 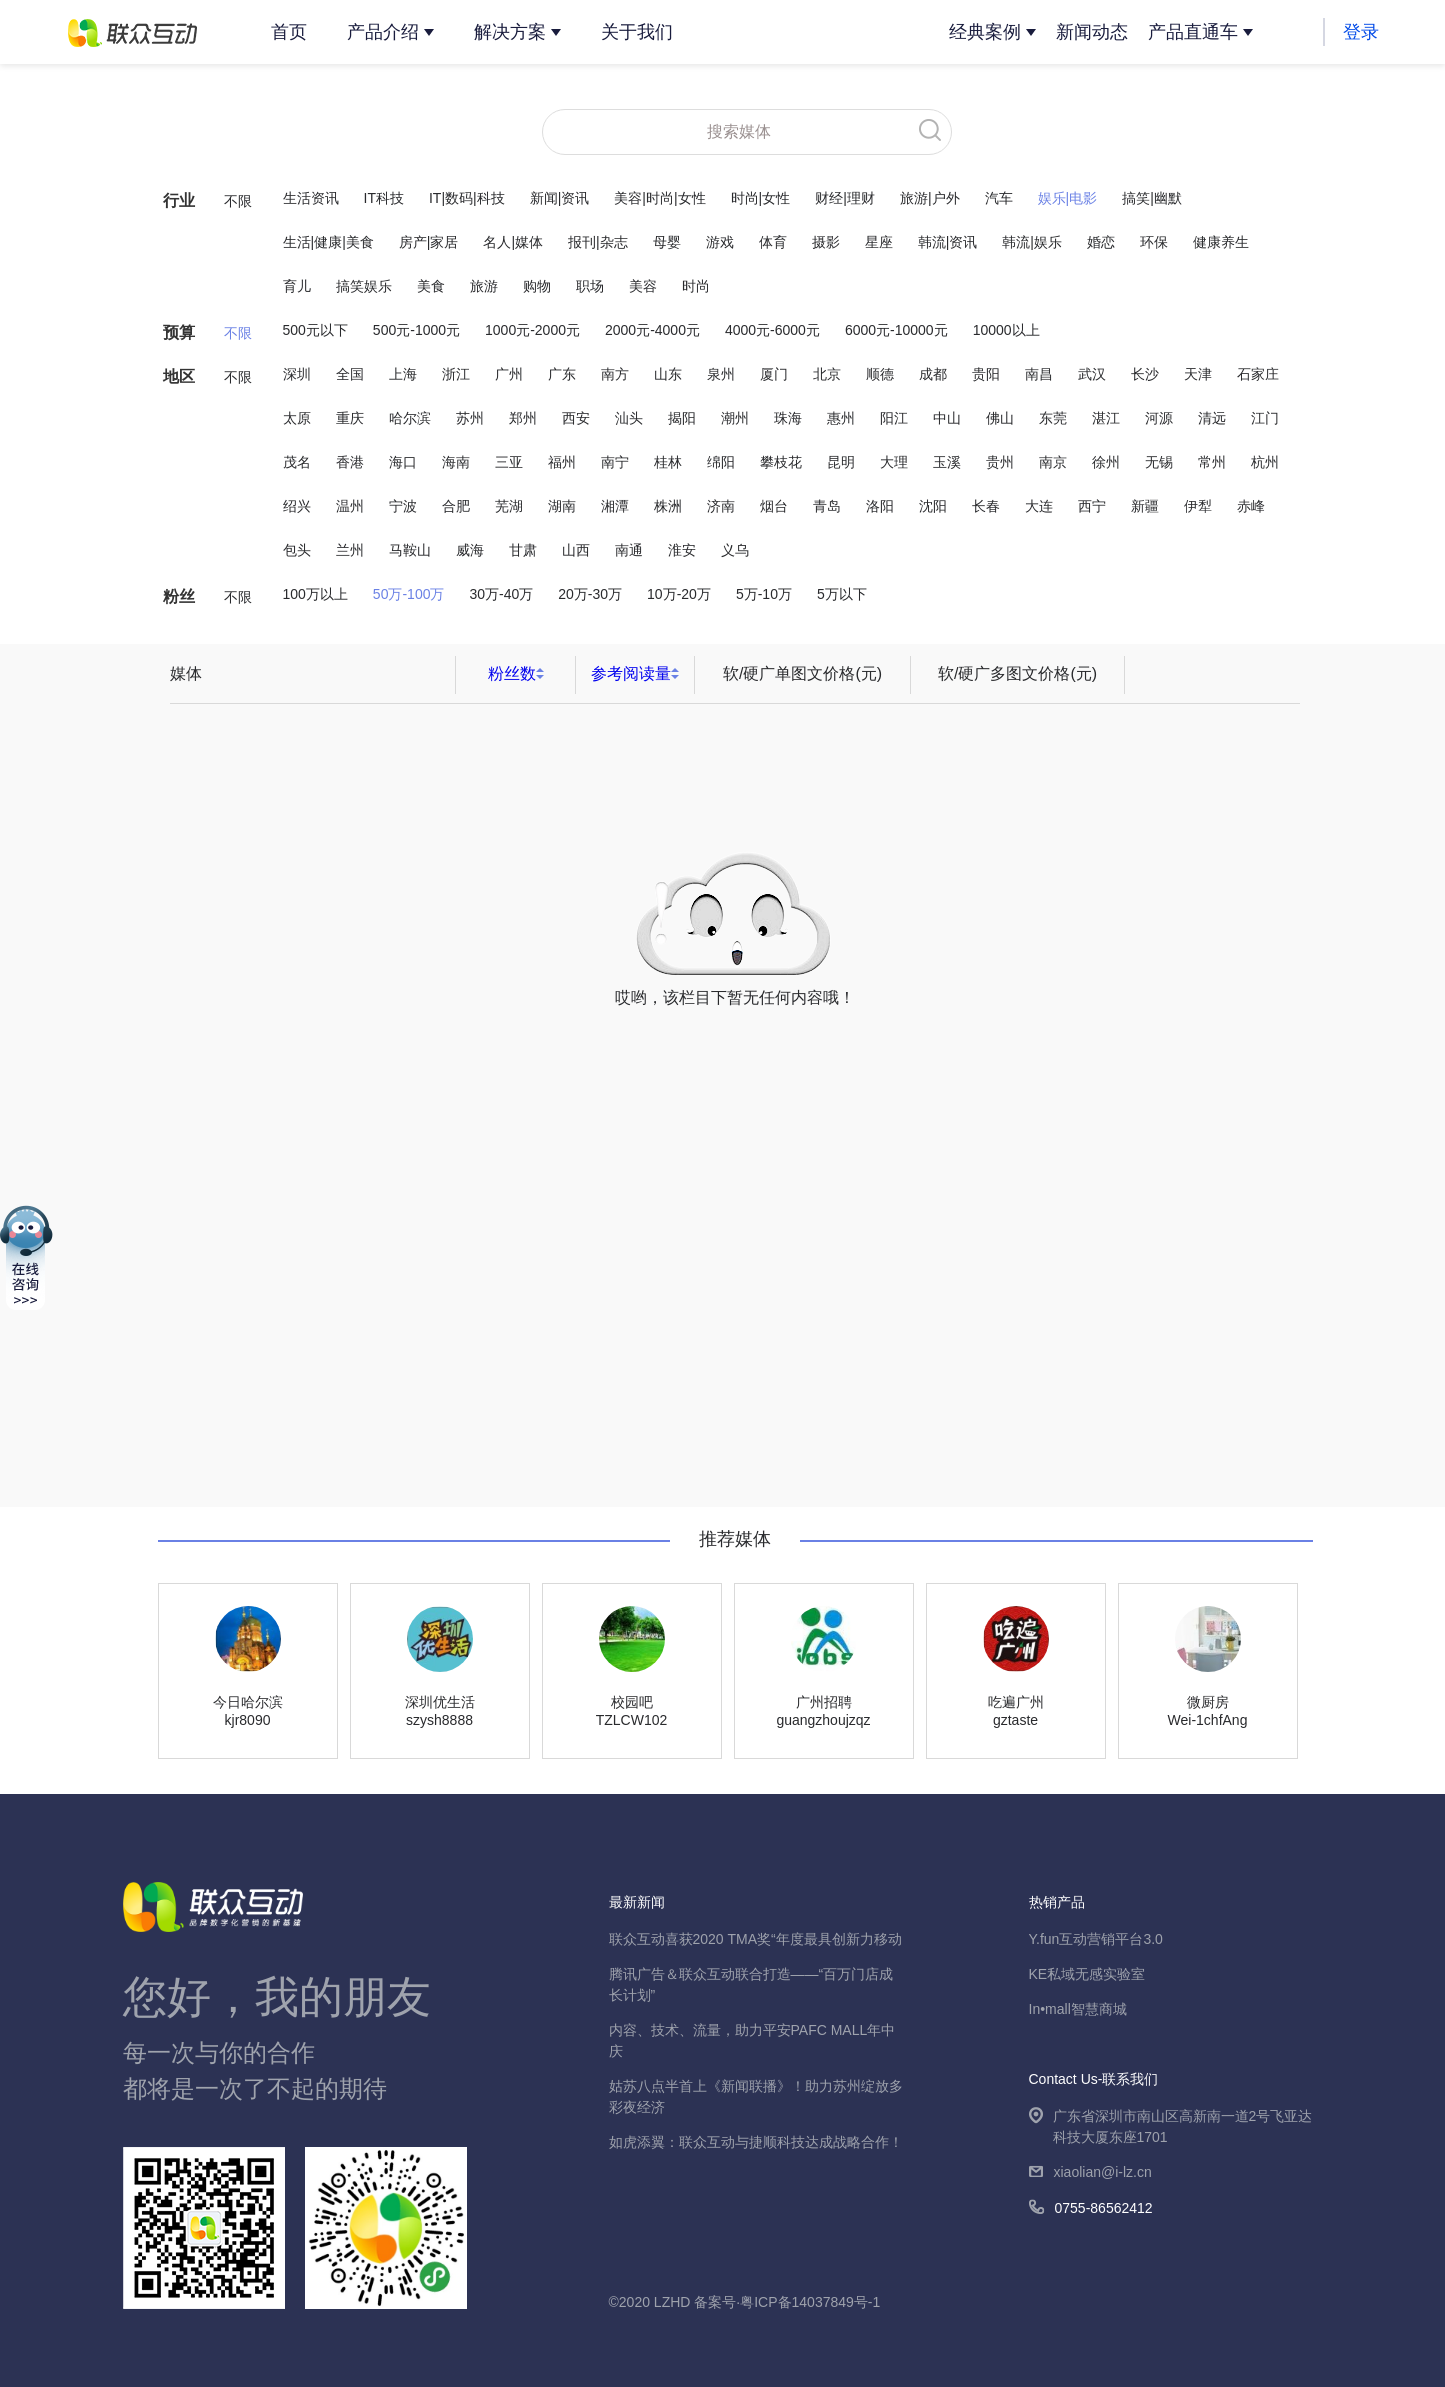 What do you see at coordinates (752, 2040) in the screenshot?
I see `内容、技术、流量，助力平安PAFC MALL年中庆` at bounding box center [752, 2040].